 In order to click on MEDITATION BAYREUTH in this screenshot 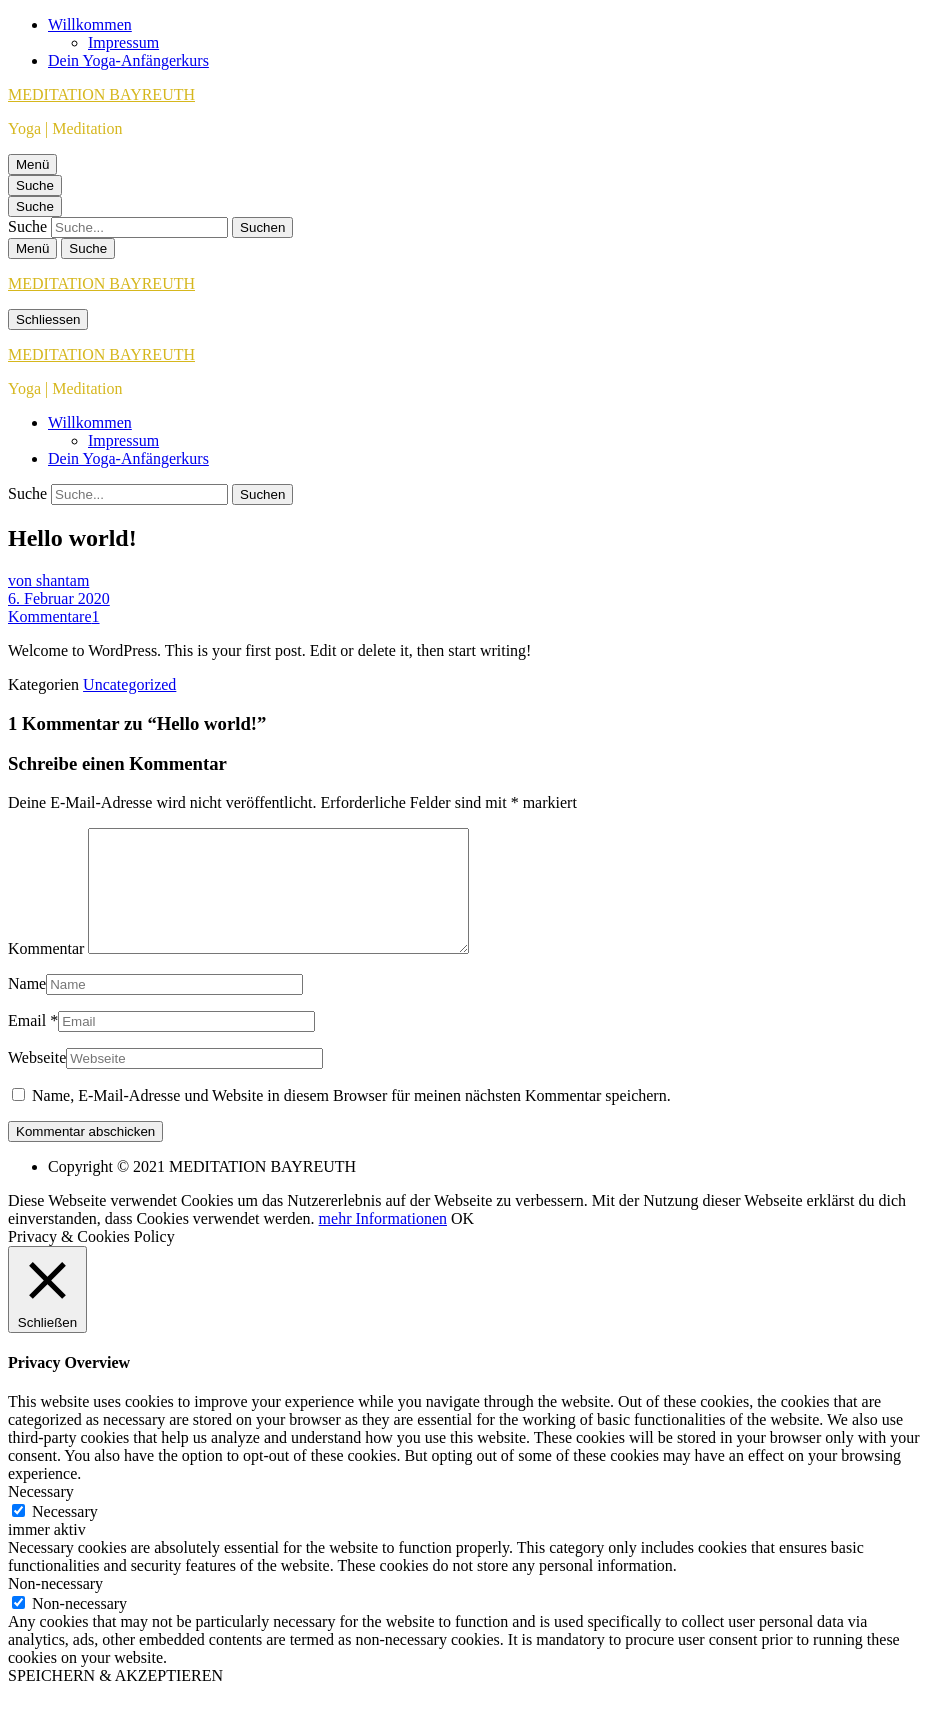, I will do `click(101, 94)`.